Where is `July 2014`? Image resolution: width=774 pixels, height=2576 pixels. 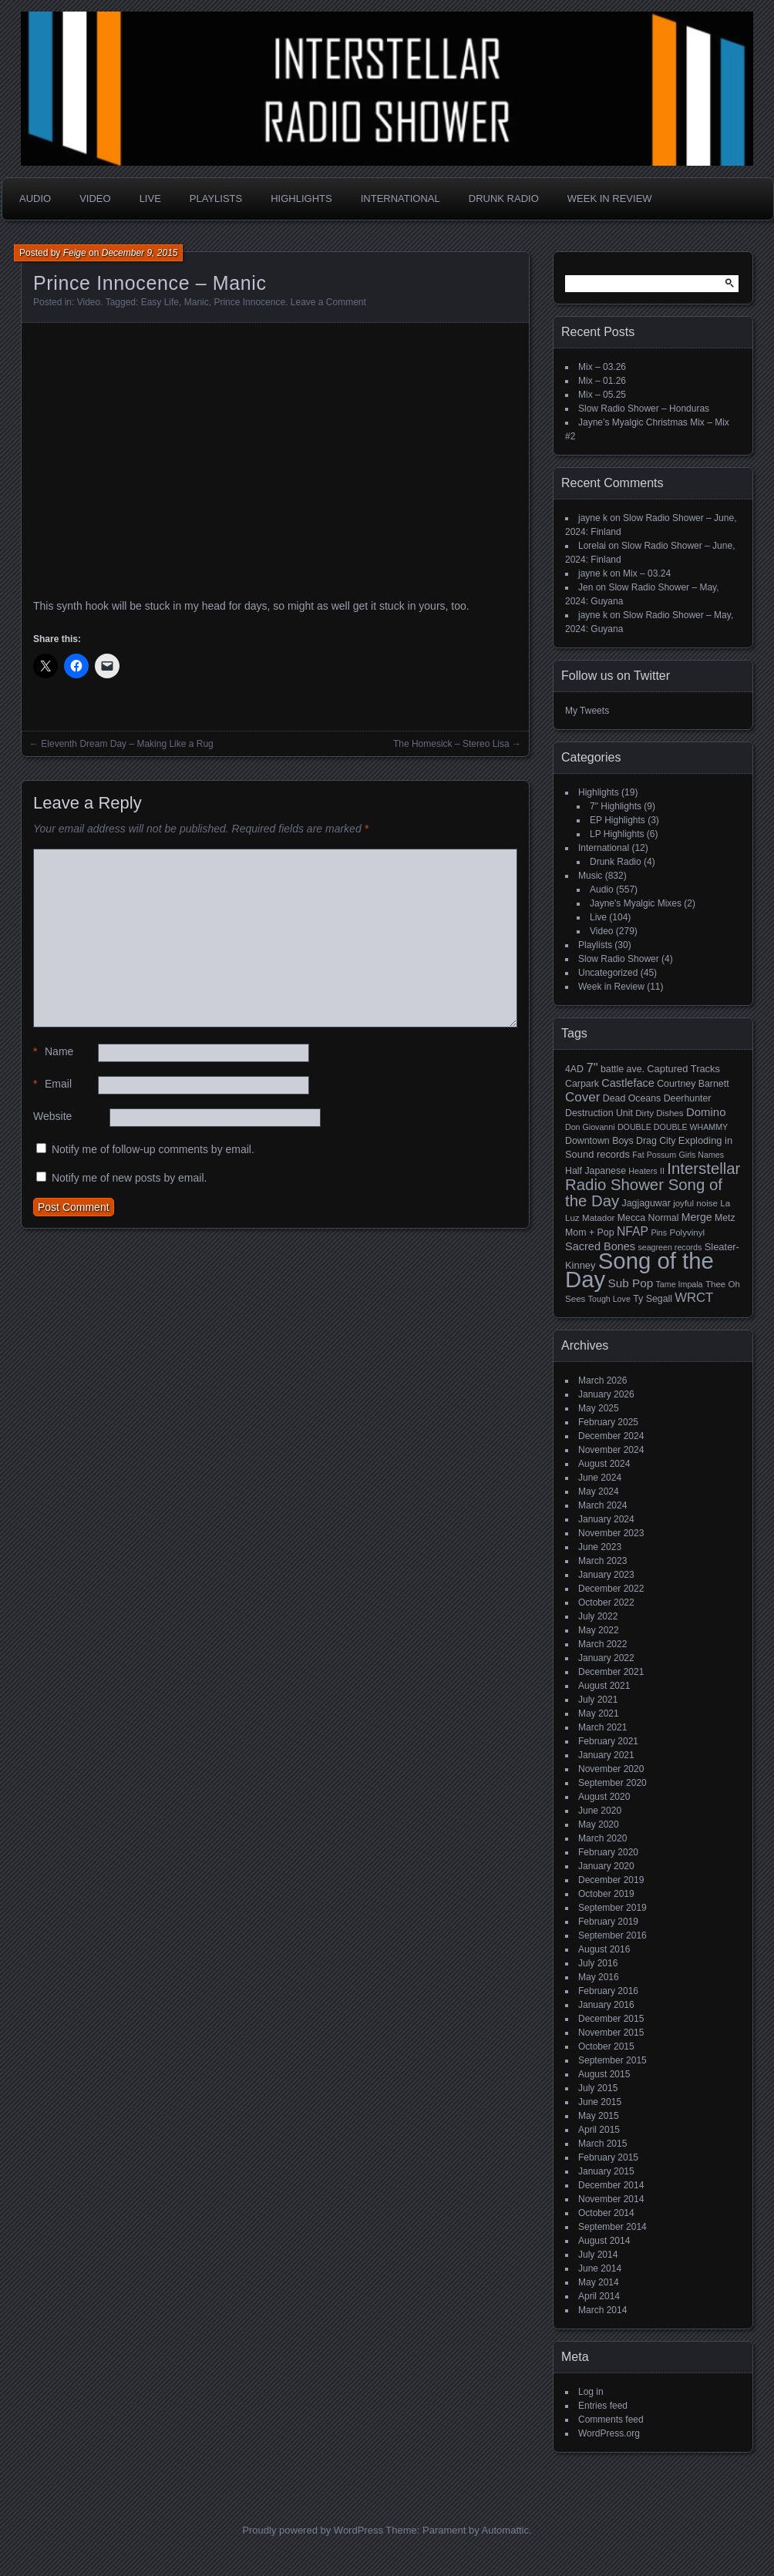
July 2014 is located at coordinates (598, 2254).